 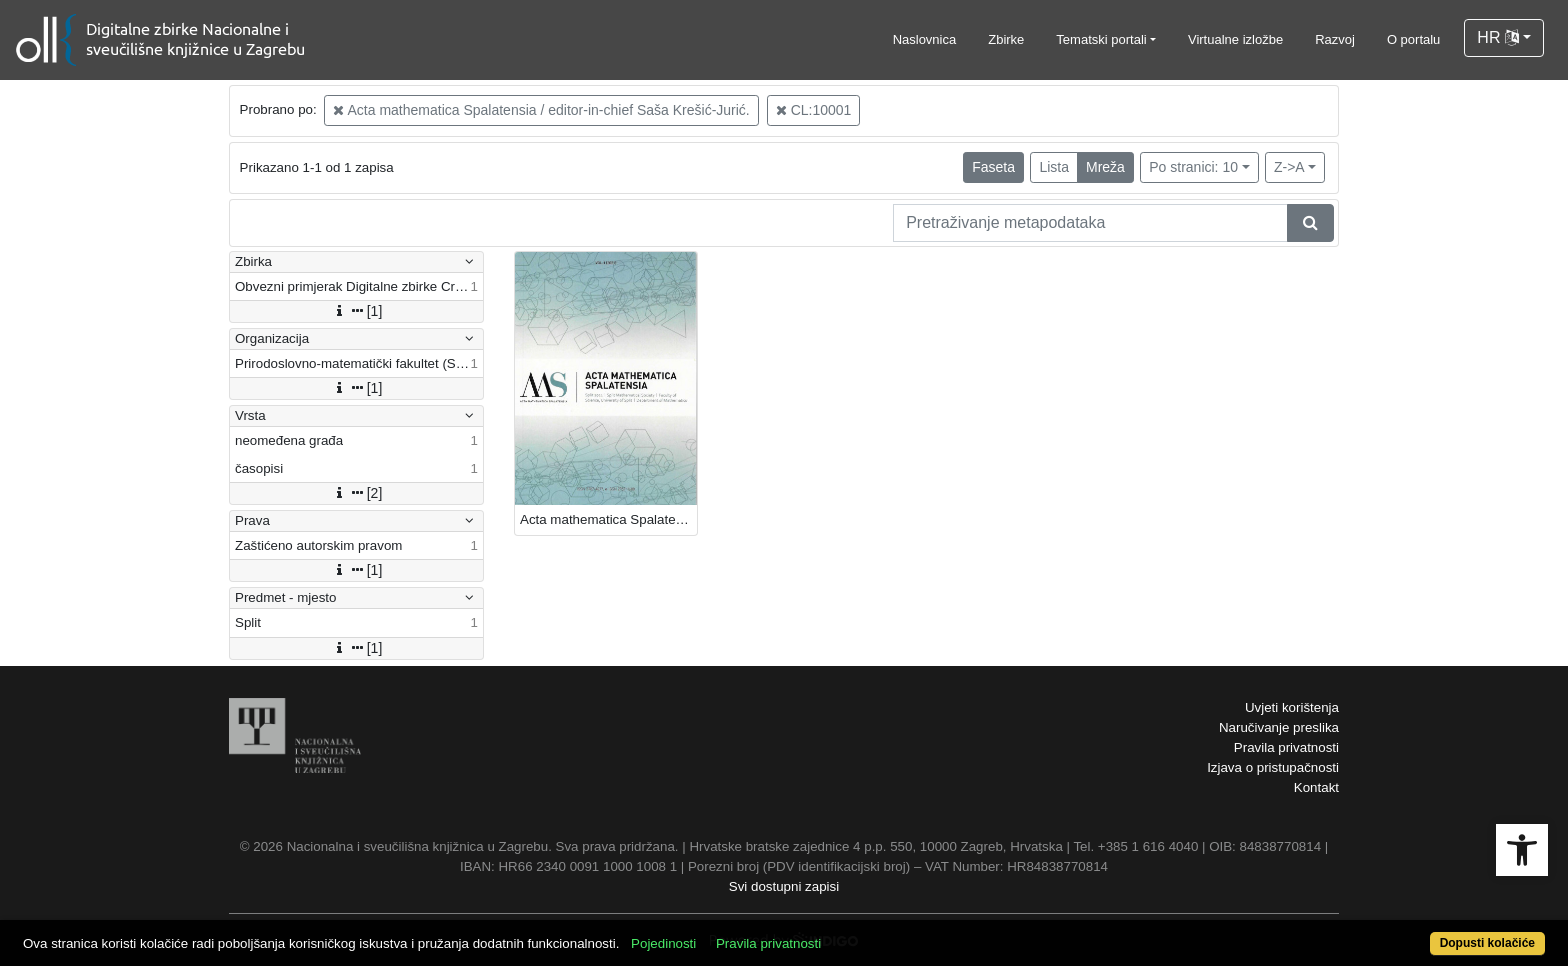 What do you see at coordinates (663, 943) in the screenshot?
I see `Pojedinosti` at bounding box center [663, 943].